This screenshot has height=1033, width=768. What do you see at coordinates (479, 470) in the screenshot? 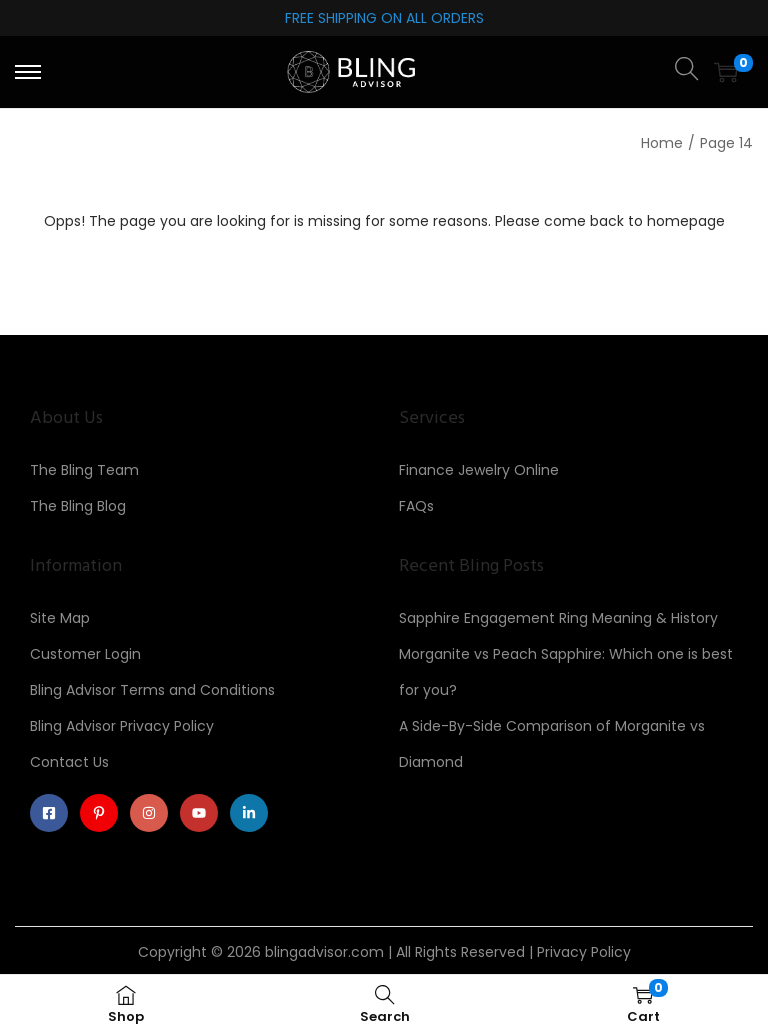
I see `Finance Jewelry Online` at bounding box center [479, 470].